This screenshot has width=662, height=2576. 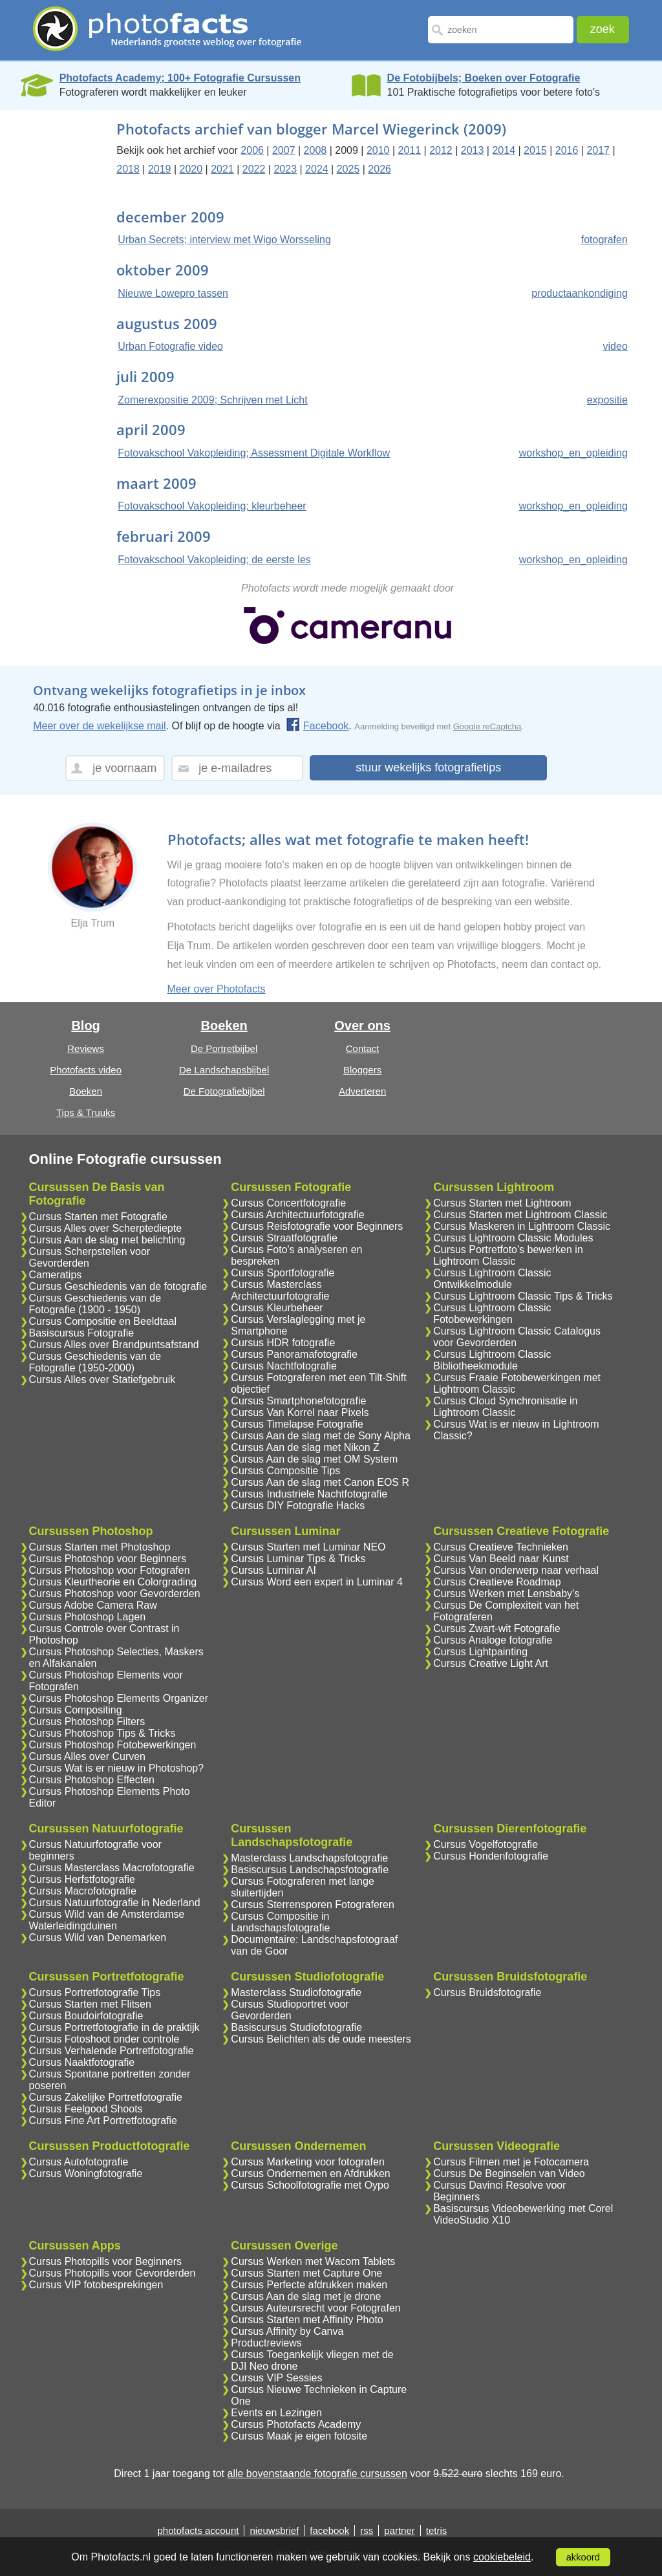 What do you see at coordinates (86, 1069) in the screenshot?
I see `Photofacts video` at bounding box center [86, 1069].